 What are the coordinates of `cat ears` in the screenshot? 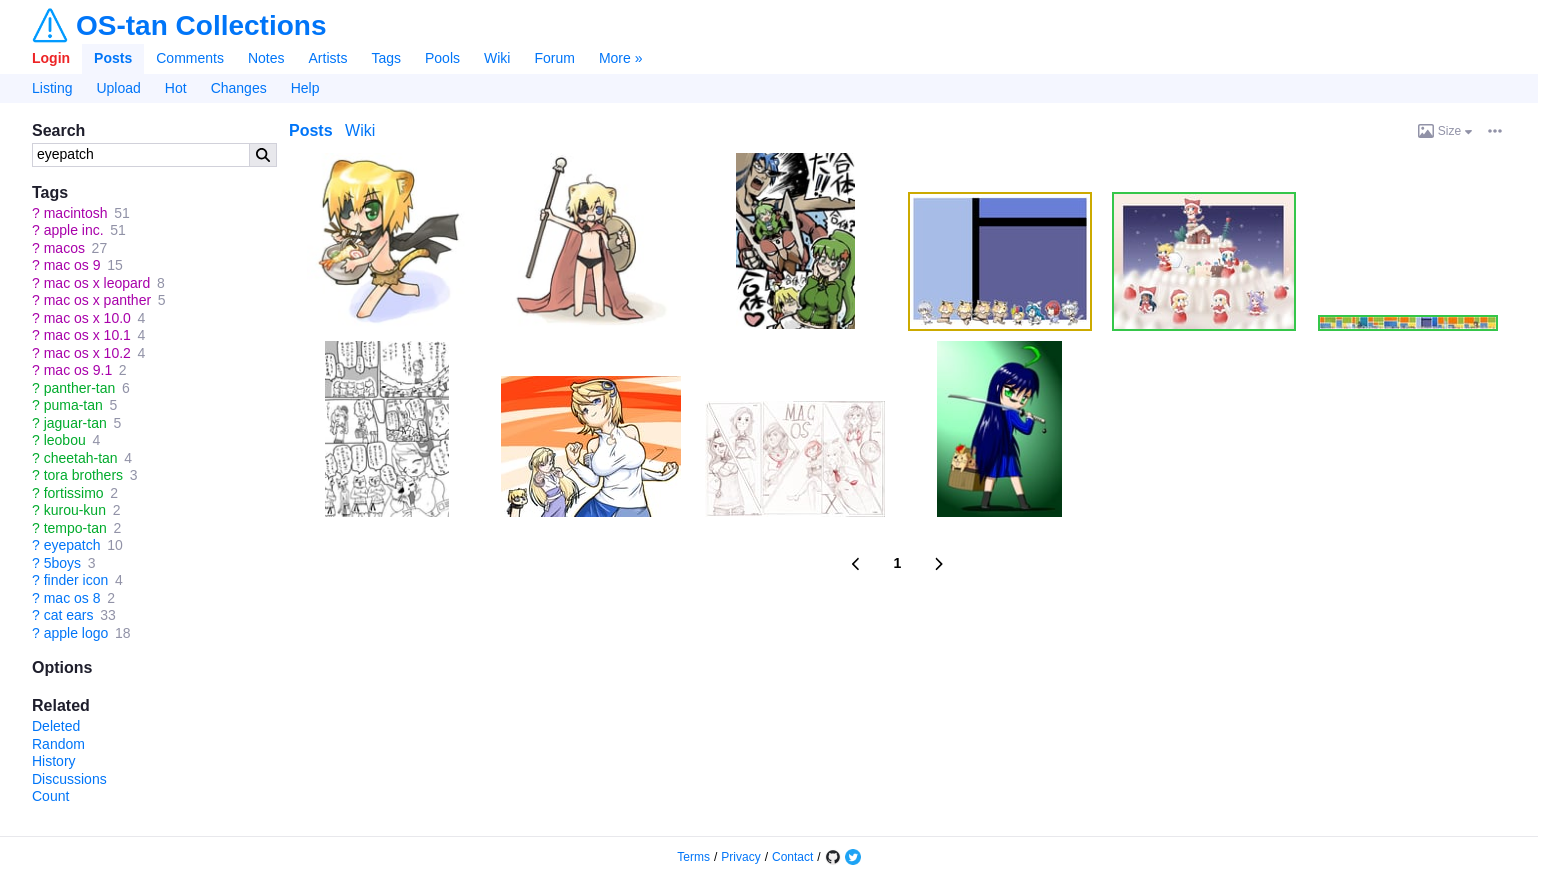 It's located at (69, 615).